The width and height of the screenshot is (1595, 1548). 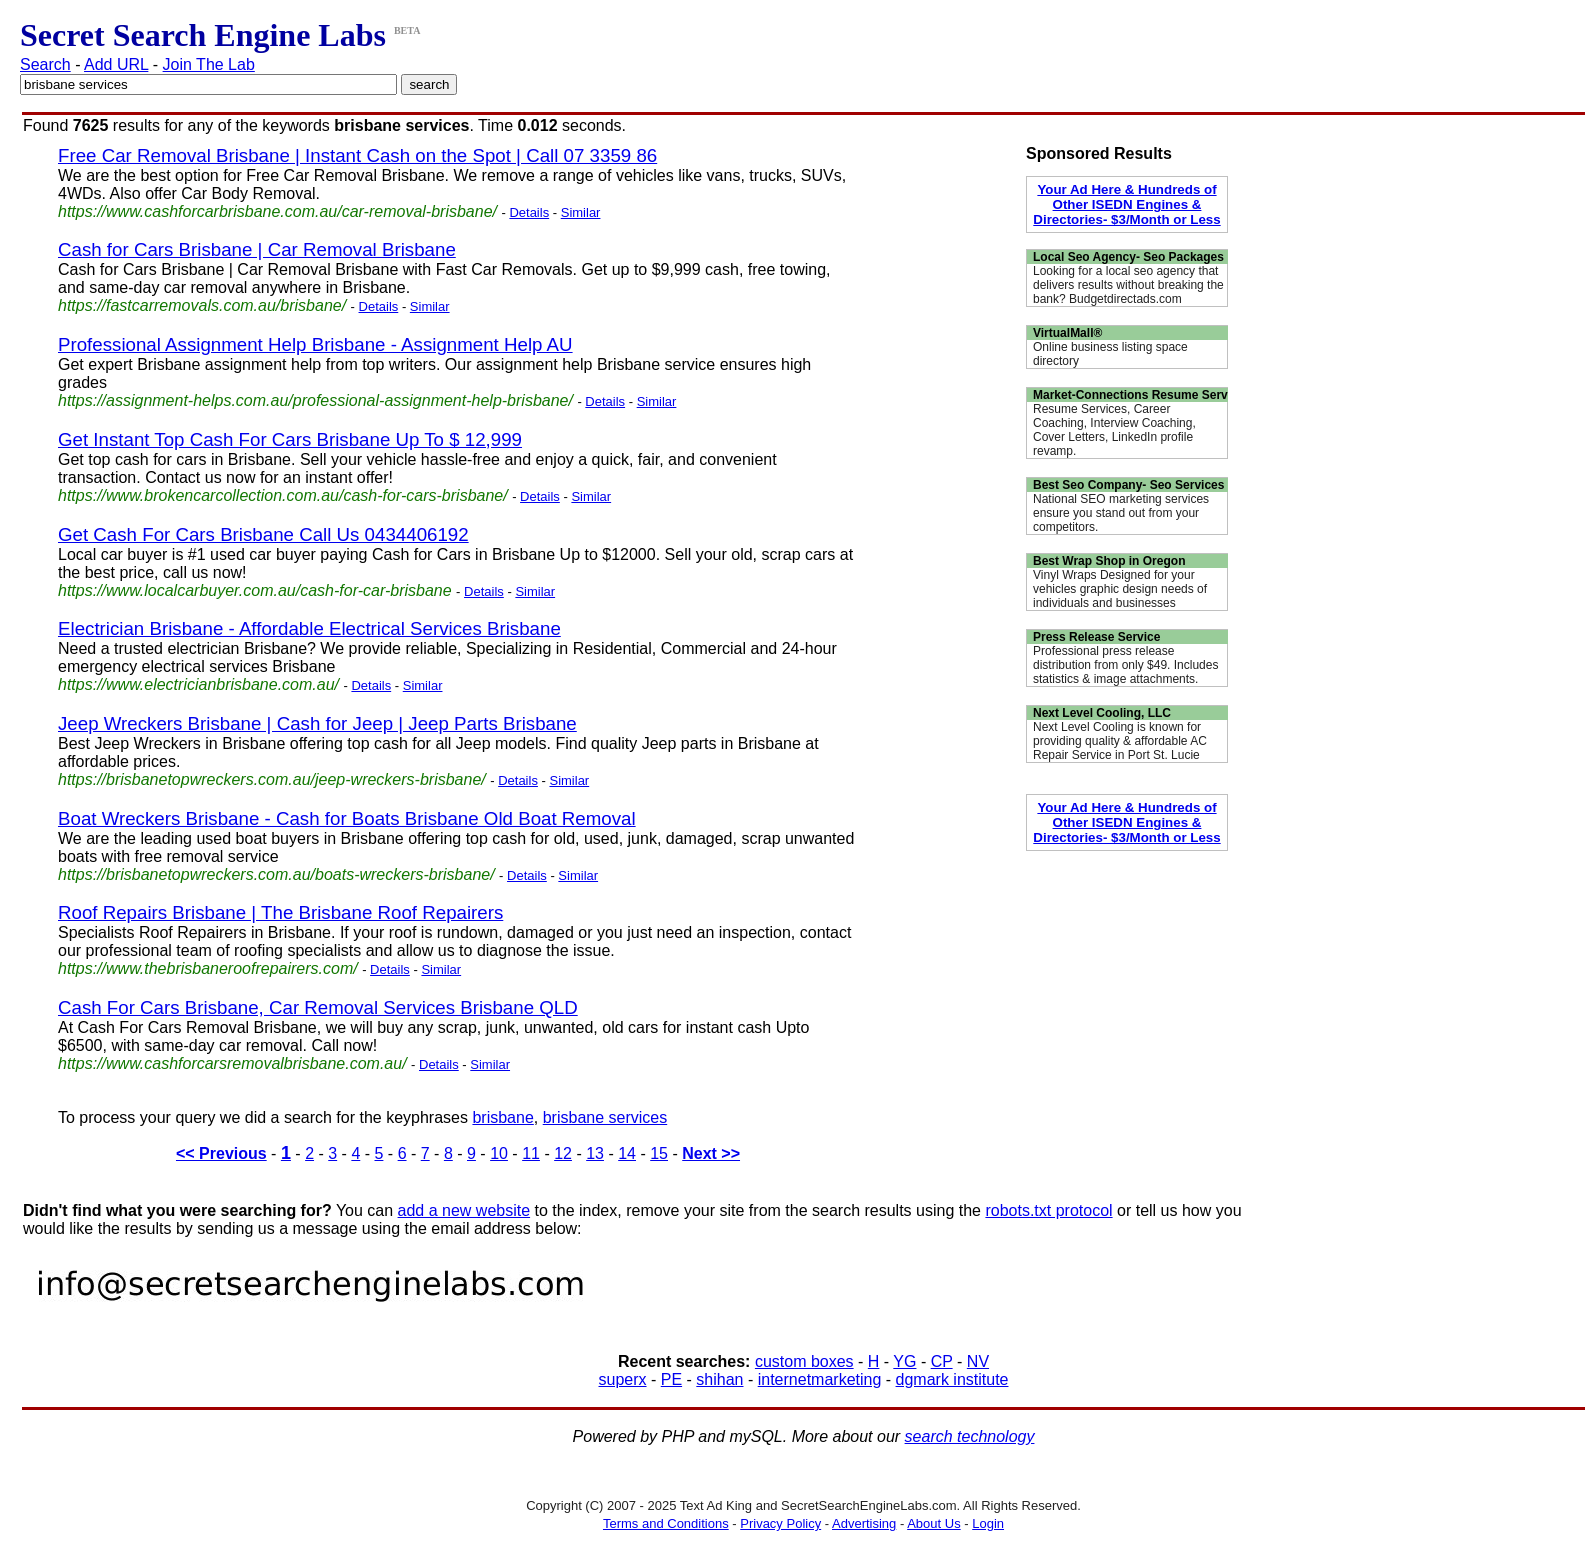 I want to click on Local Seo Agency- Seo Packages, so click(x=1128, y=257).